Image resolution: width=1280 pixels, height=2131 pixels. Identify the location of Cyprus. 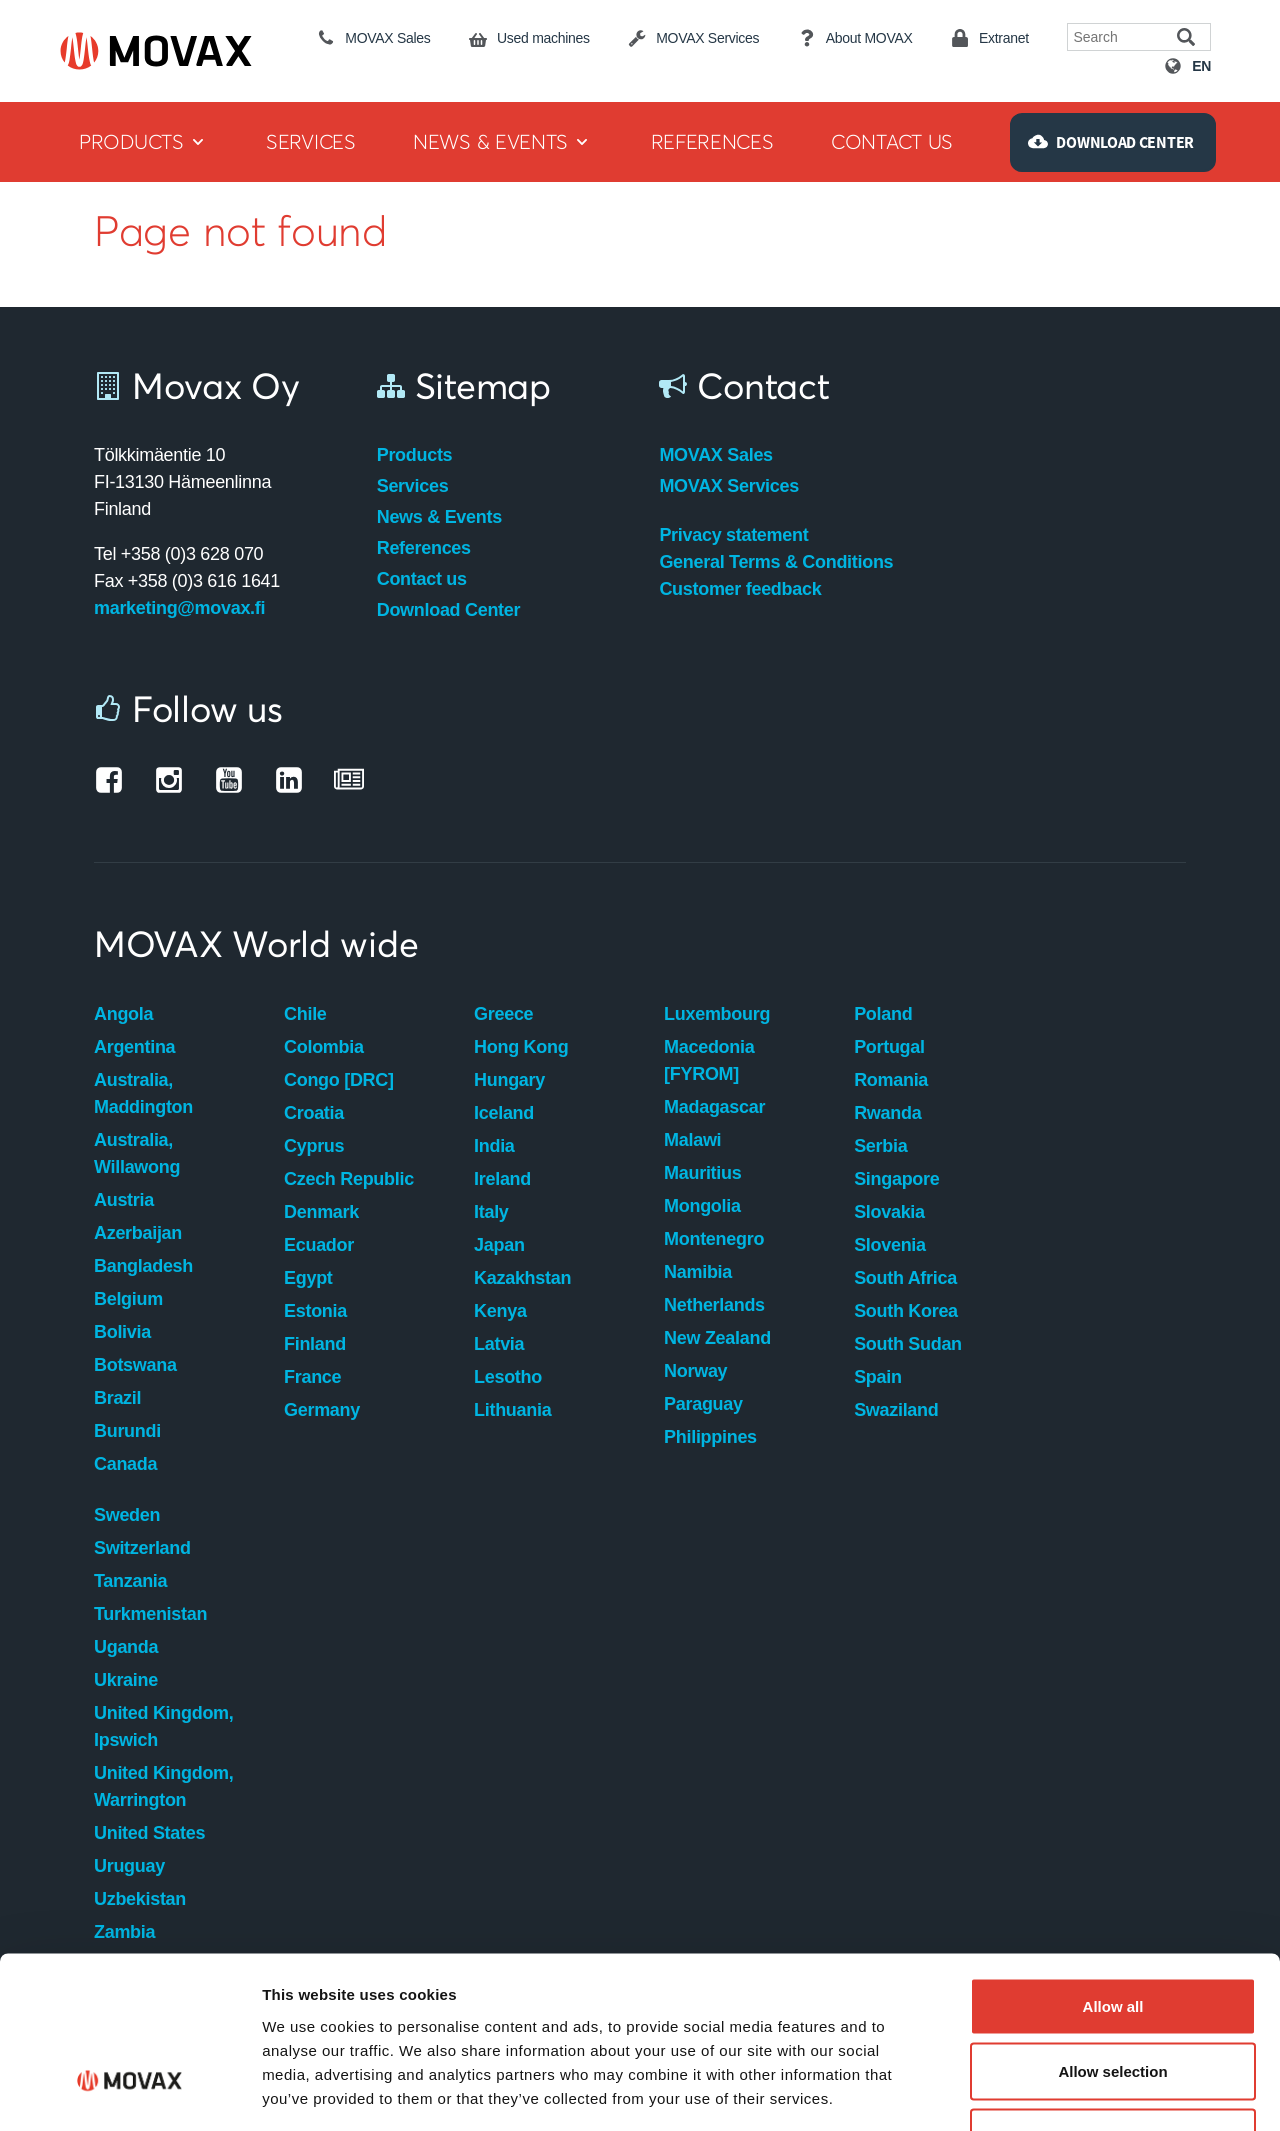
(314, 1146).